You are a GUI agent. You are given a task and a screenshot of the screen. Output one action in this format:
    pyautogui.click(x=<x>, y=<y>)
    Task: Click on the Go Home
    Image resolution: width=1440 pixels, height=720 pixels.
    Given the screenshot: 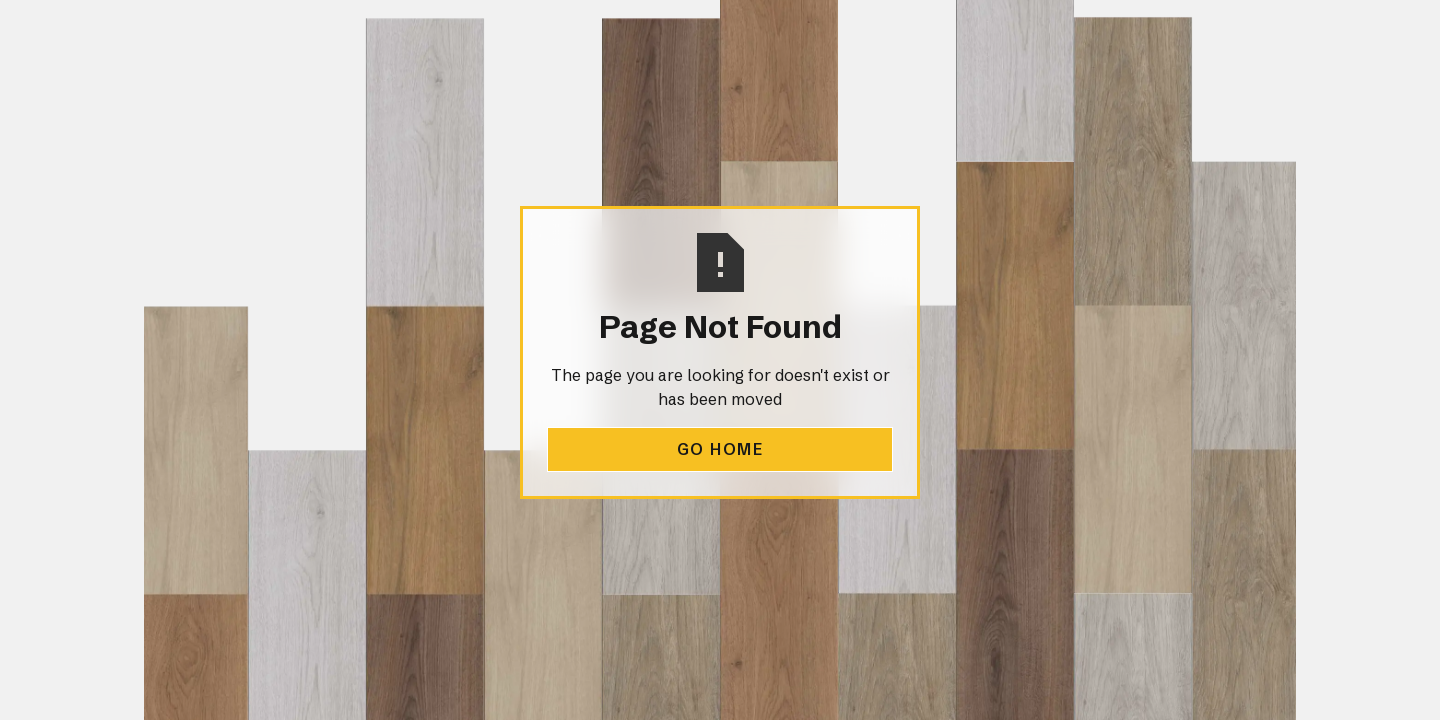 What is the action you would take?
    pyautogui.click(x=720, y=449)
    